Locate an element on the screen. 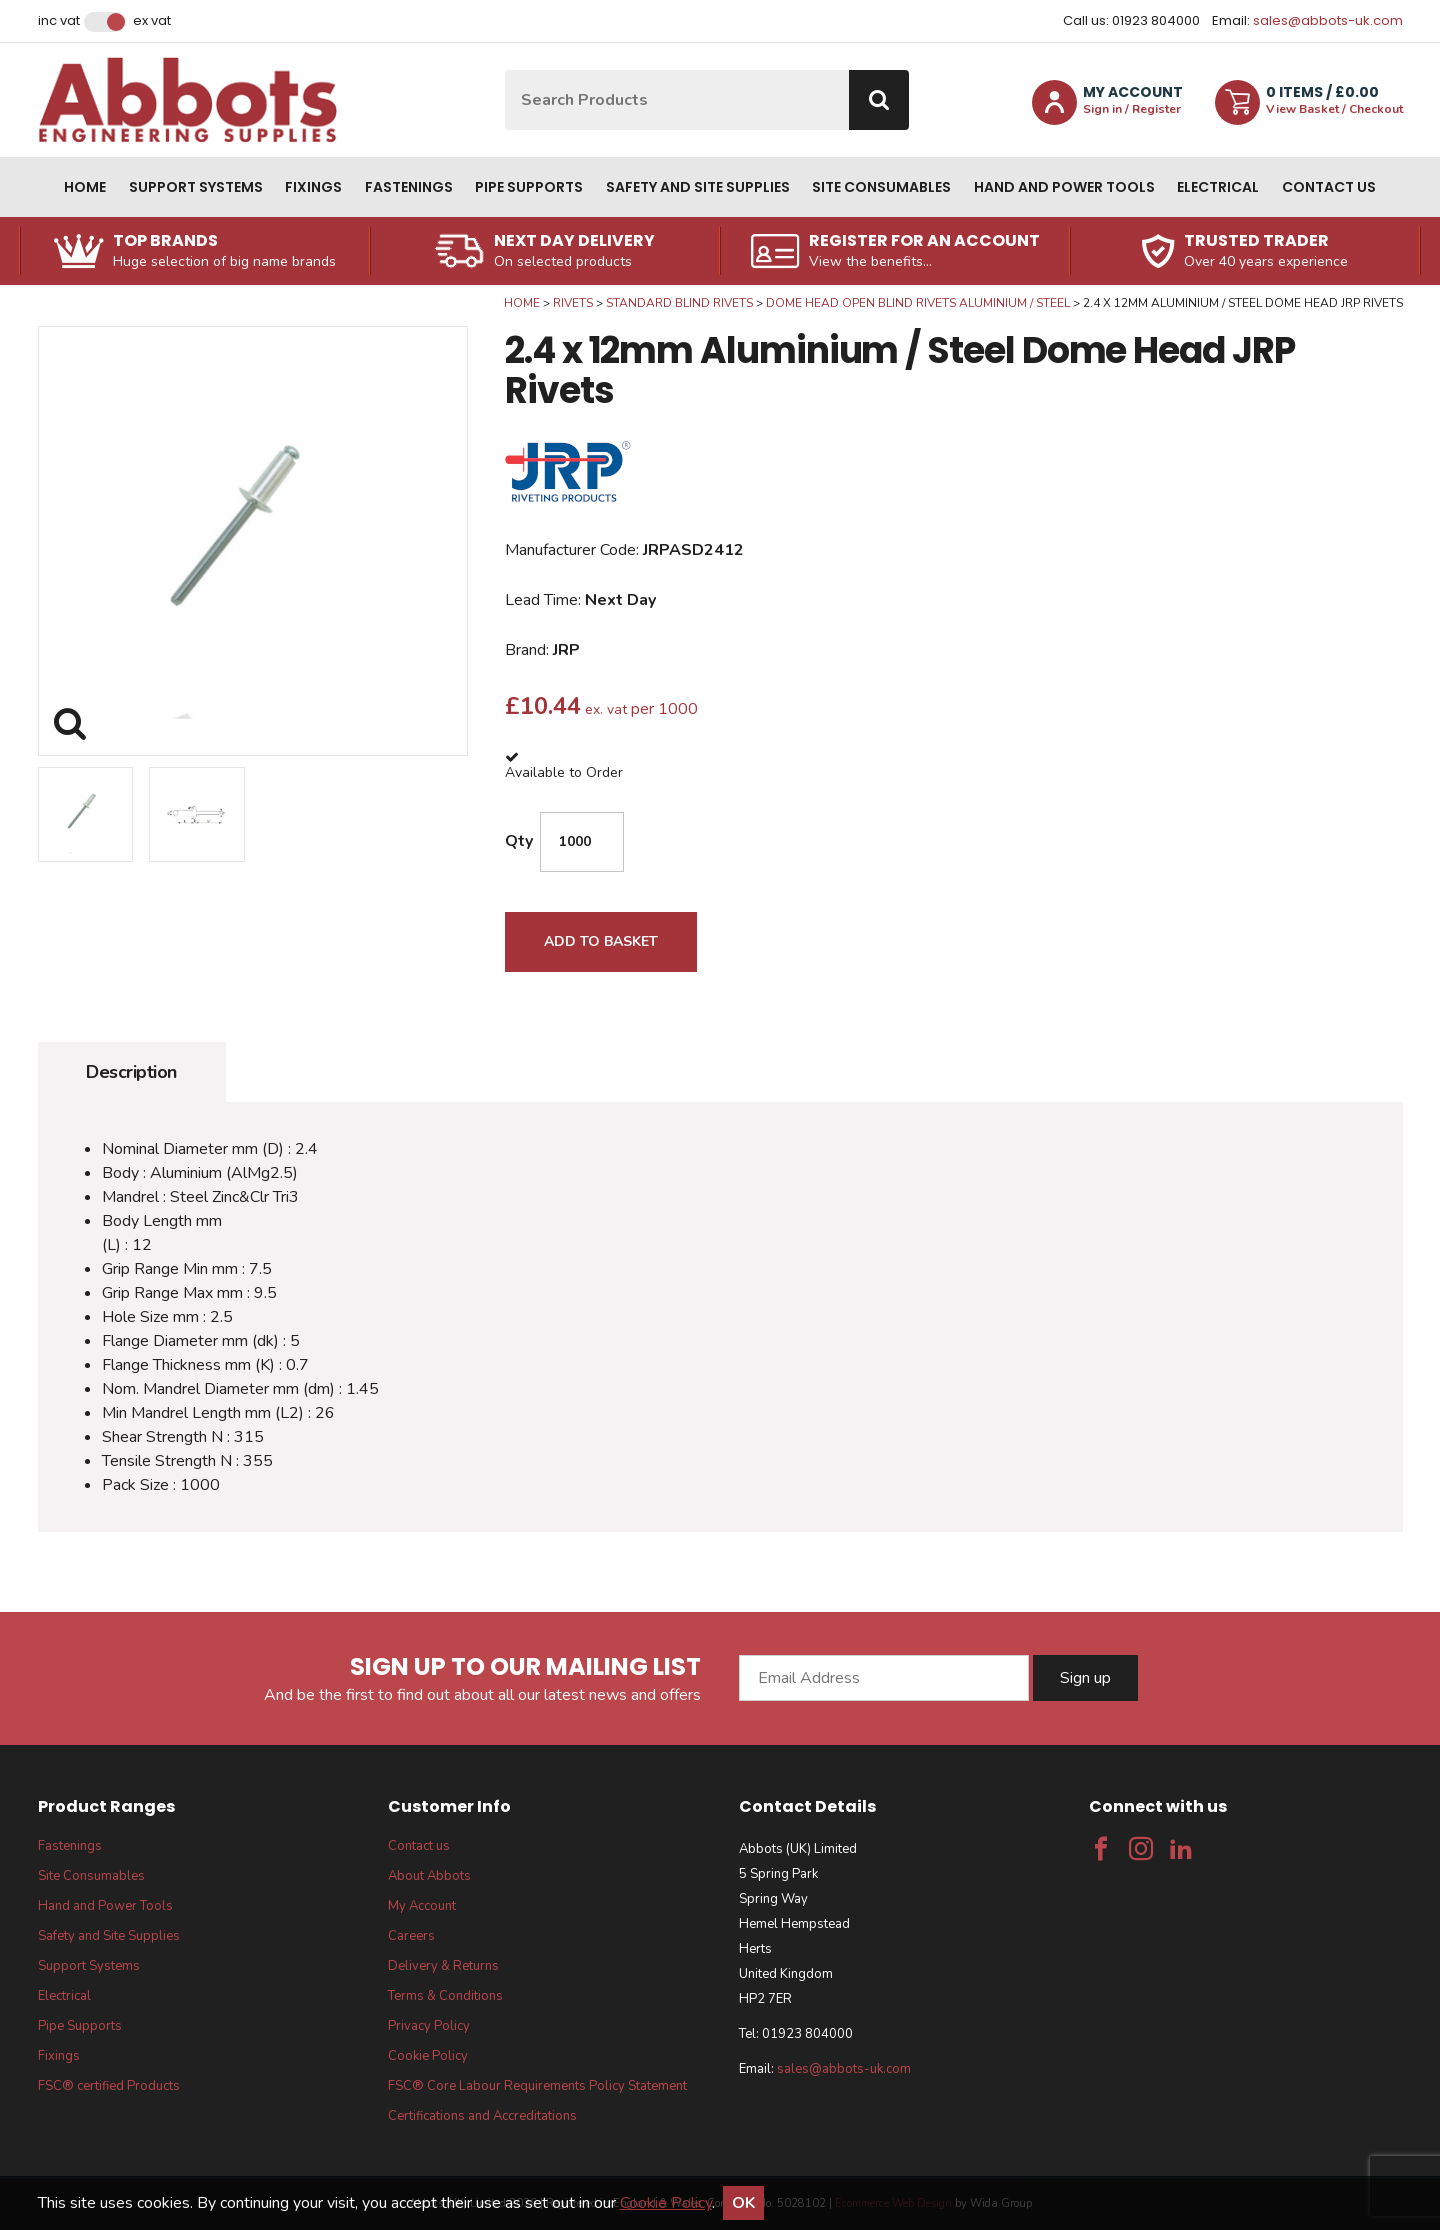 Image resolution: width=1440 pixels, height=2230 pixels. Certifications and Accreditations is located at coordinates (482, 2116).